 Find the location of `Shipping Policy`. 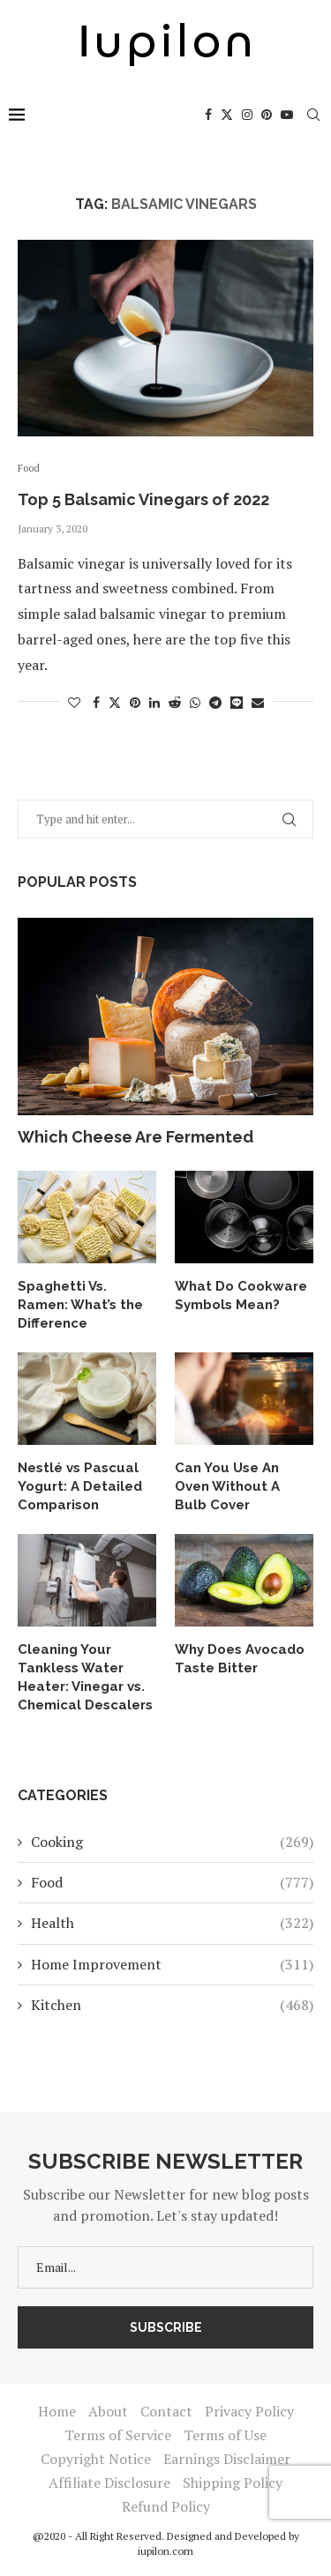

Shipping Policy is located at coordinates (232, 2482).